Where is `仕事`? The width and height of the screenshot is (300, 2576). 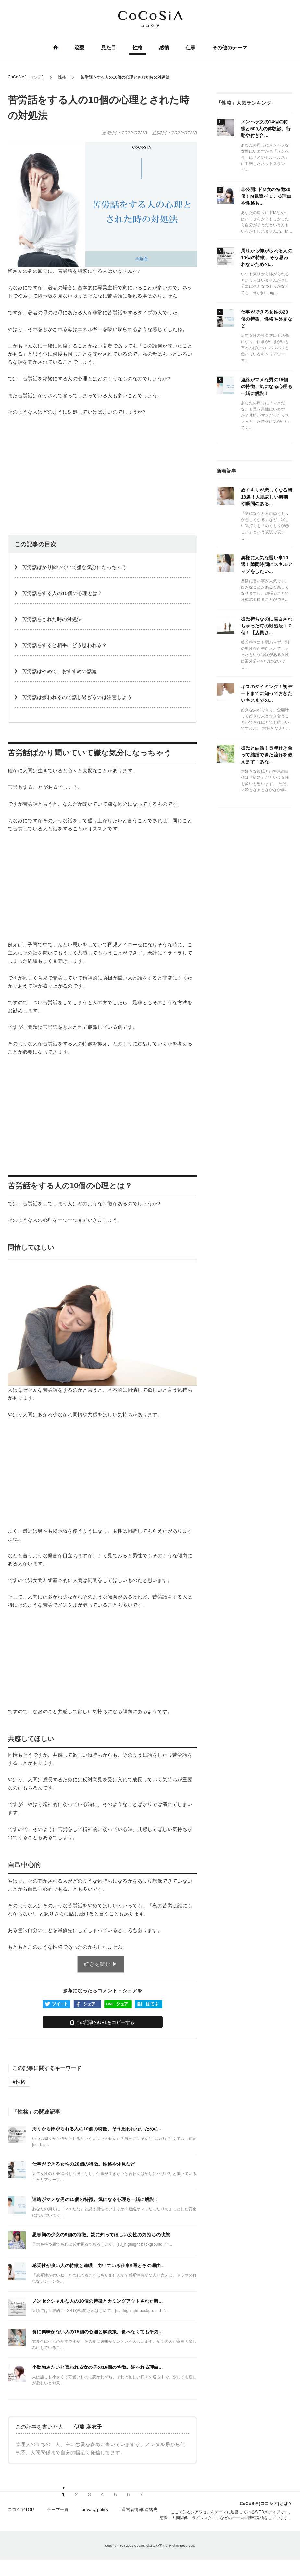 仕事 is located at coordinates (190, 48).